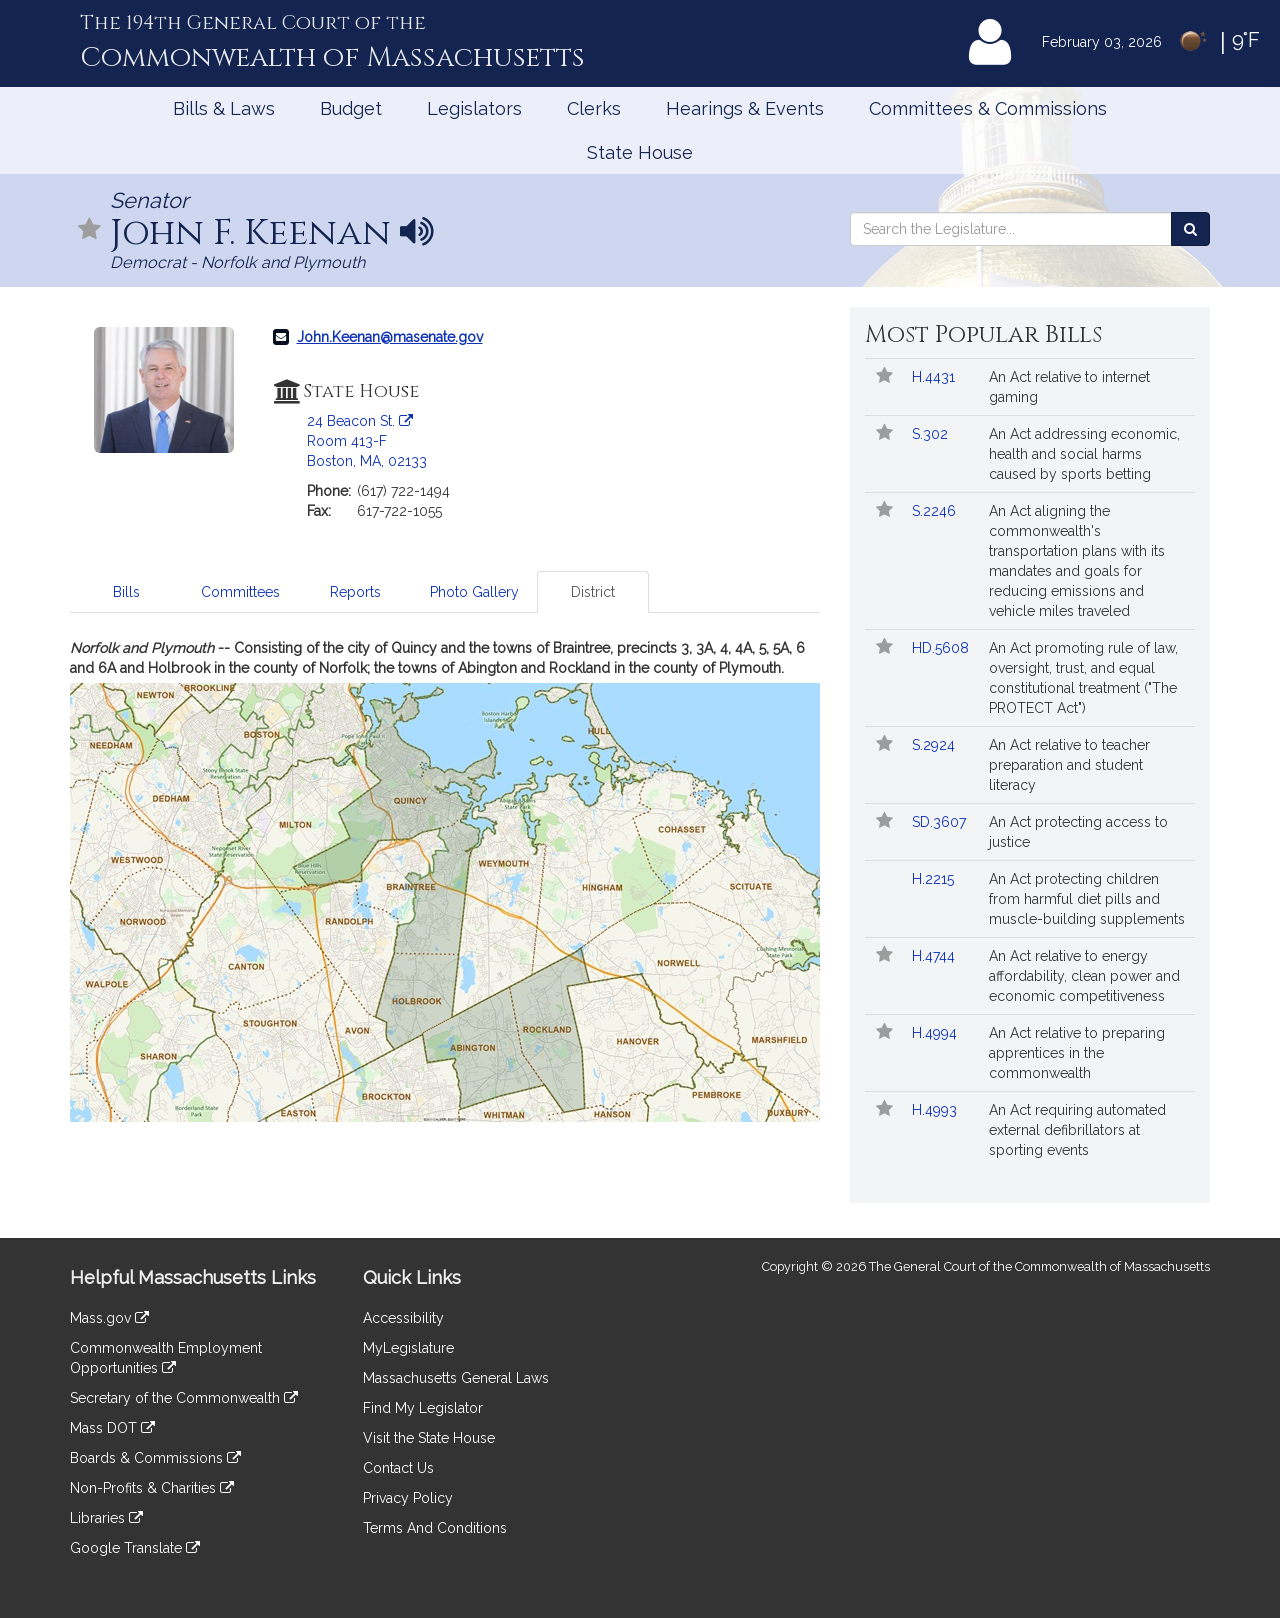  What do you see at coordinates (106, 1518) in the screenshot?
I see `Libraries` at bounding box center [106, 1518].